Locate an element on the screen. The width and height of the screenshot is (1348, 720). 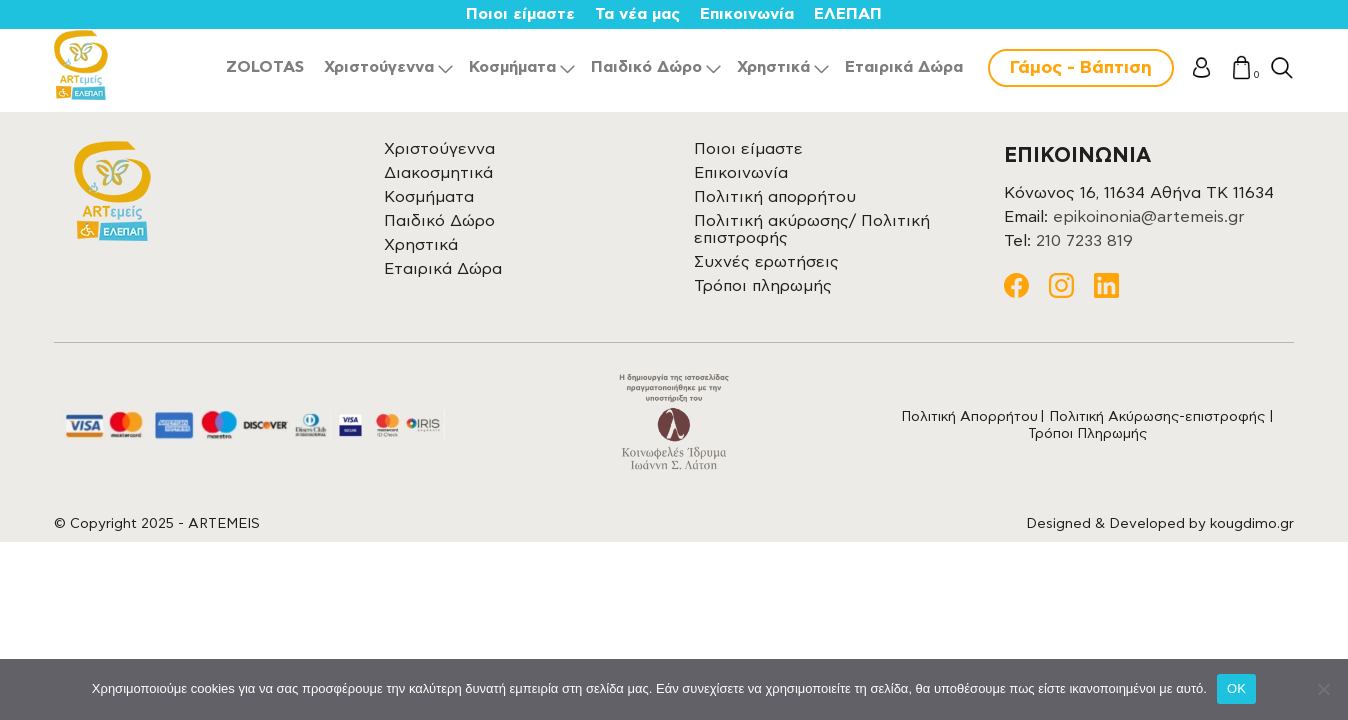
Χριστούγεννα is located at coordinates (379, 67).